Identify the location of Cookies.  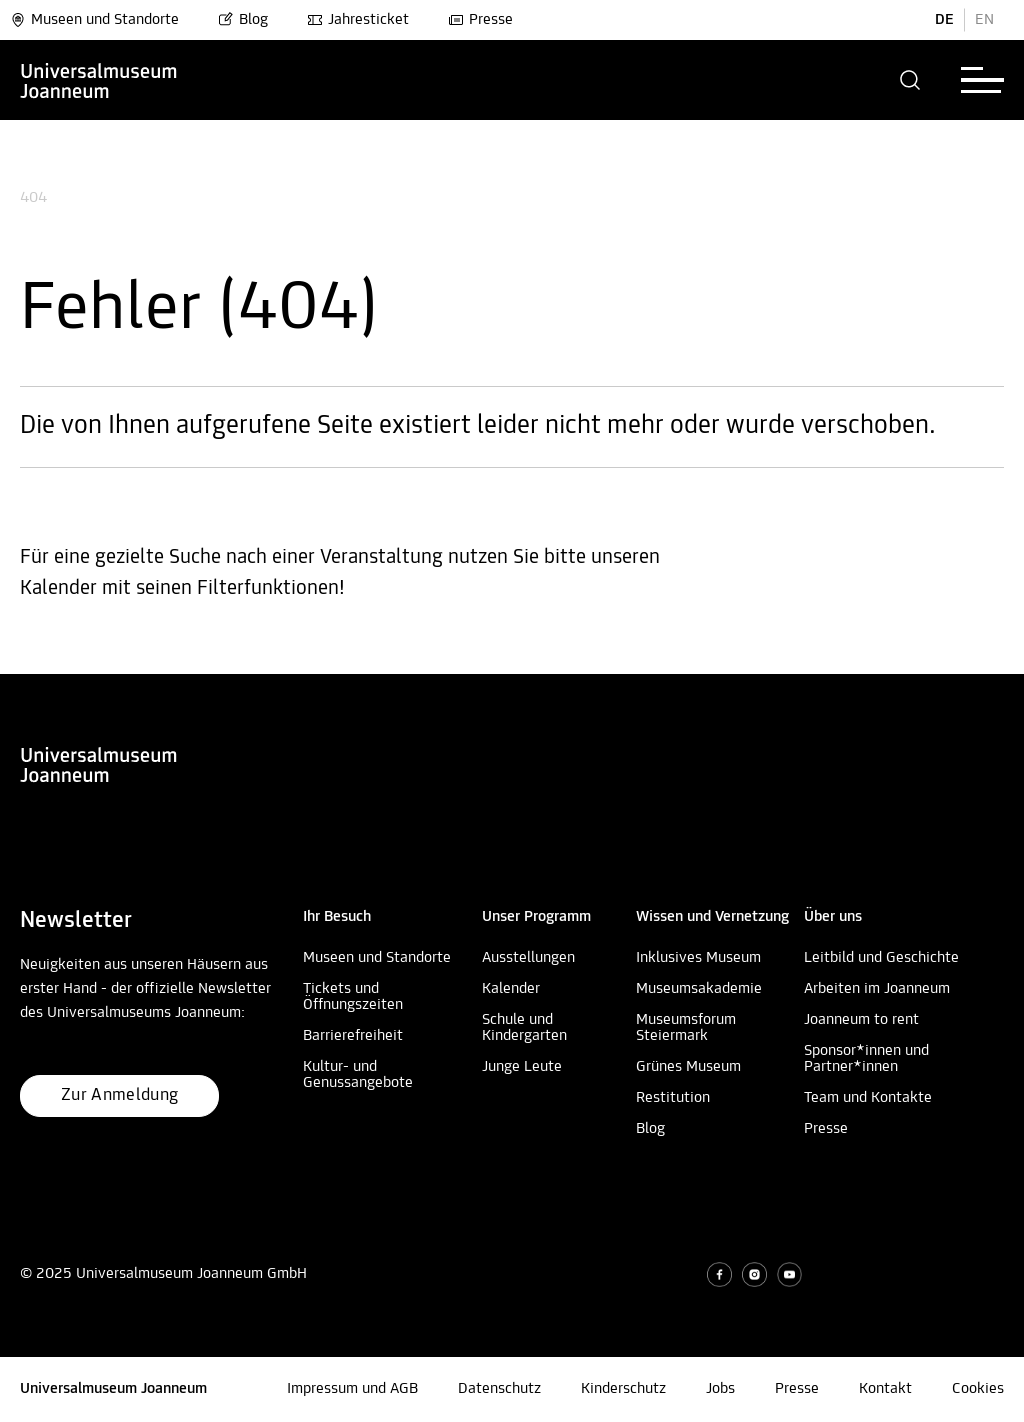
(978, 1389).